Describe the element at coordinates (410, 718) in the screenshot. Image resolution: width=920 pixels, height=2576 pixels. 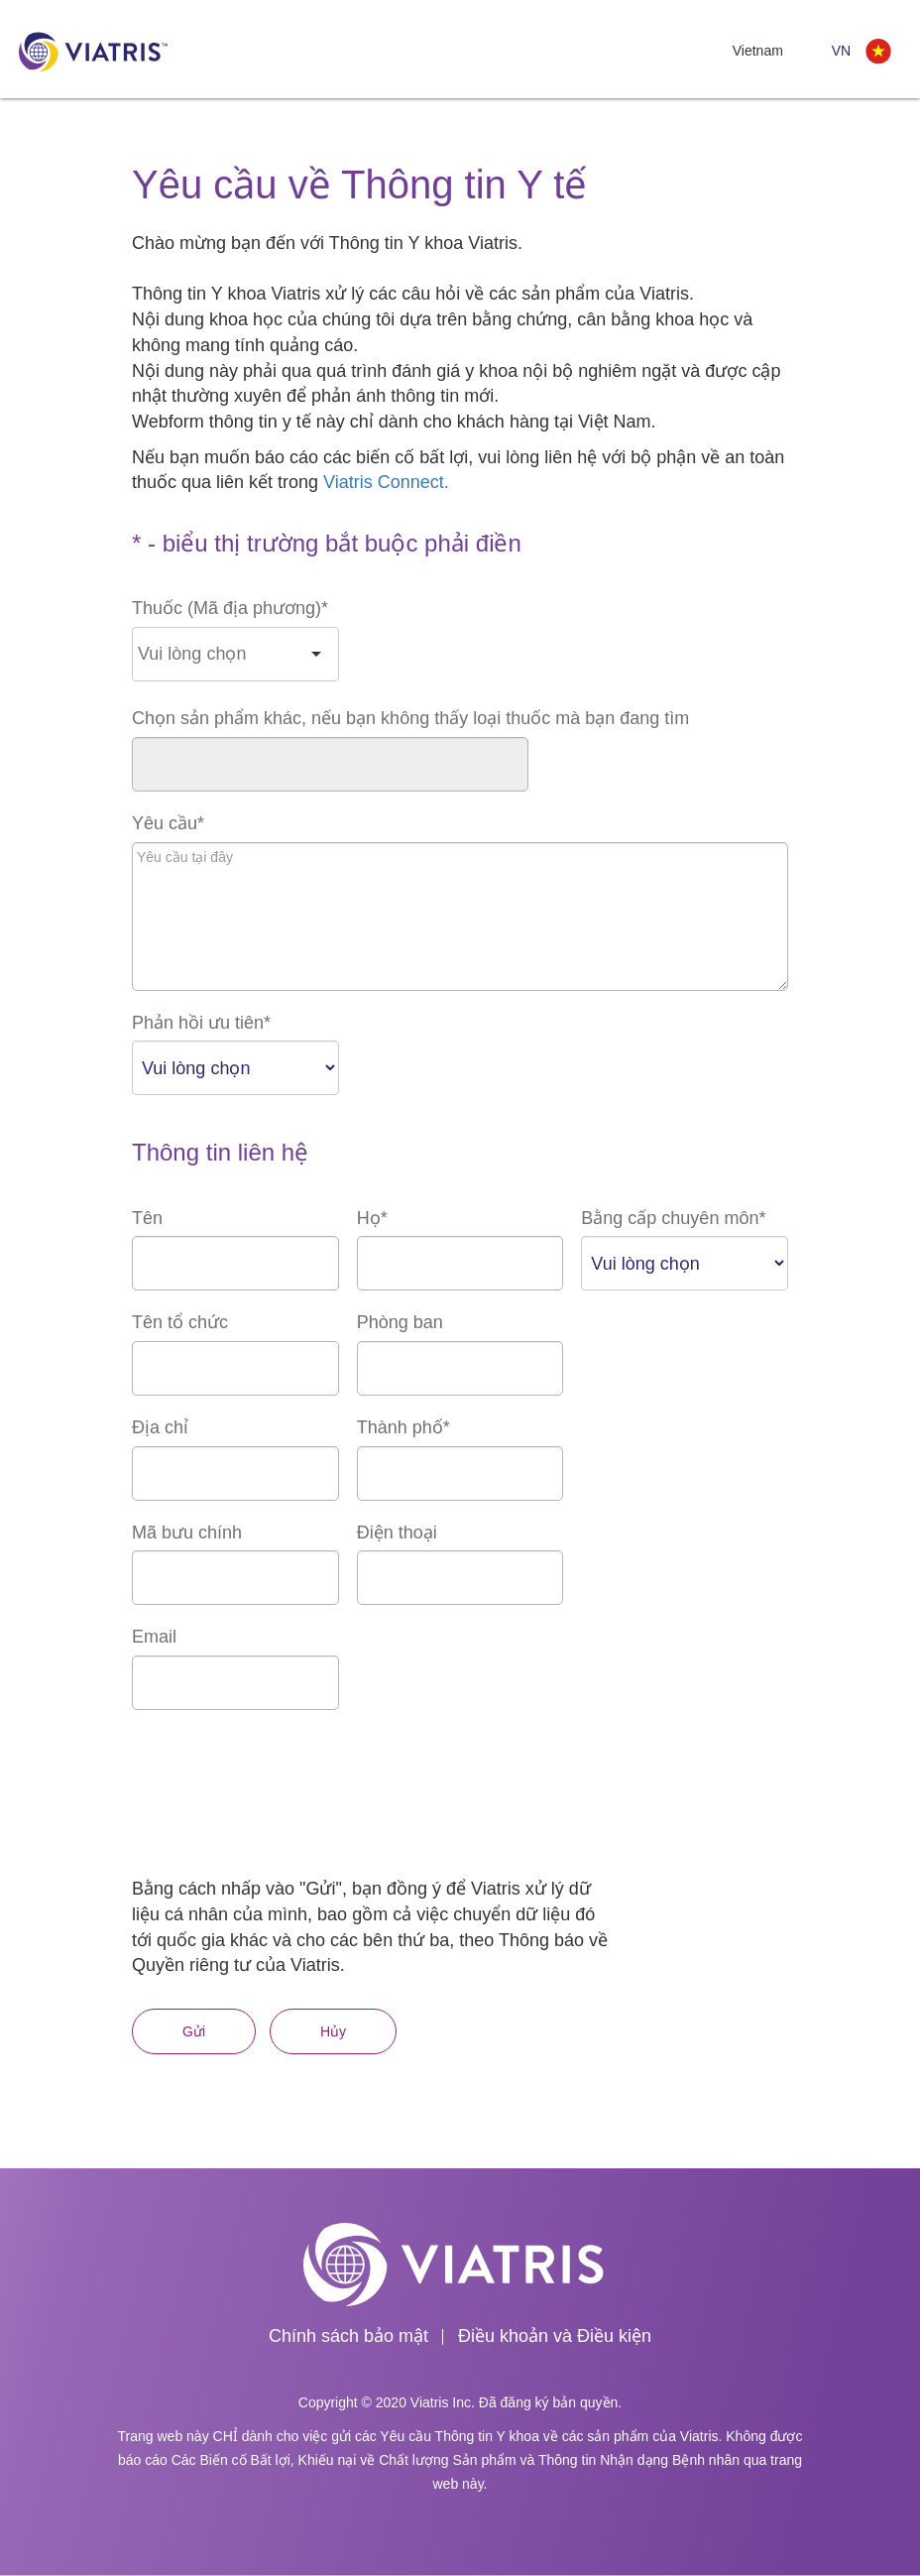
I see `Chọn sản phẩm khác, nếu bạn không thấy loại thuốc mà bạn đang tìm` at that location.